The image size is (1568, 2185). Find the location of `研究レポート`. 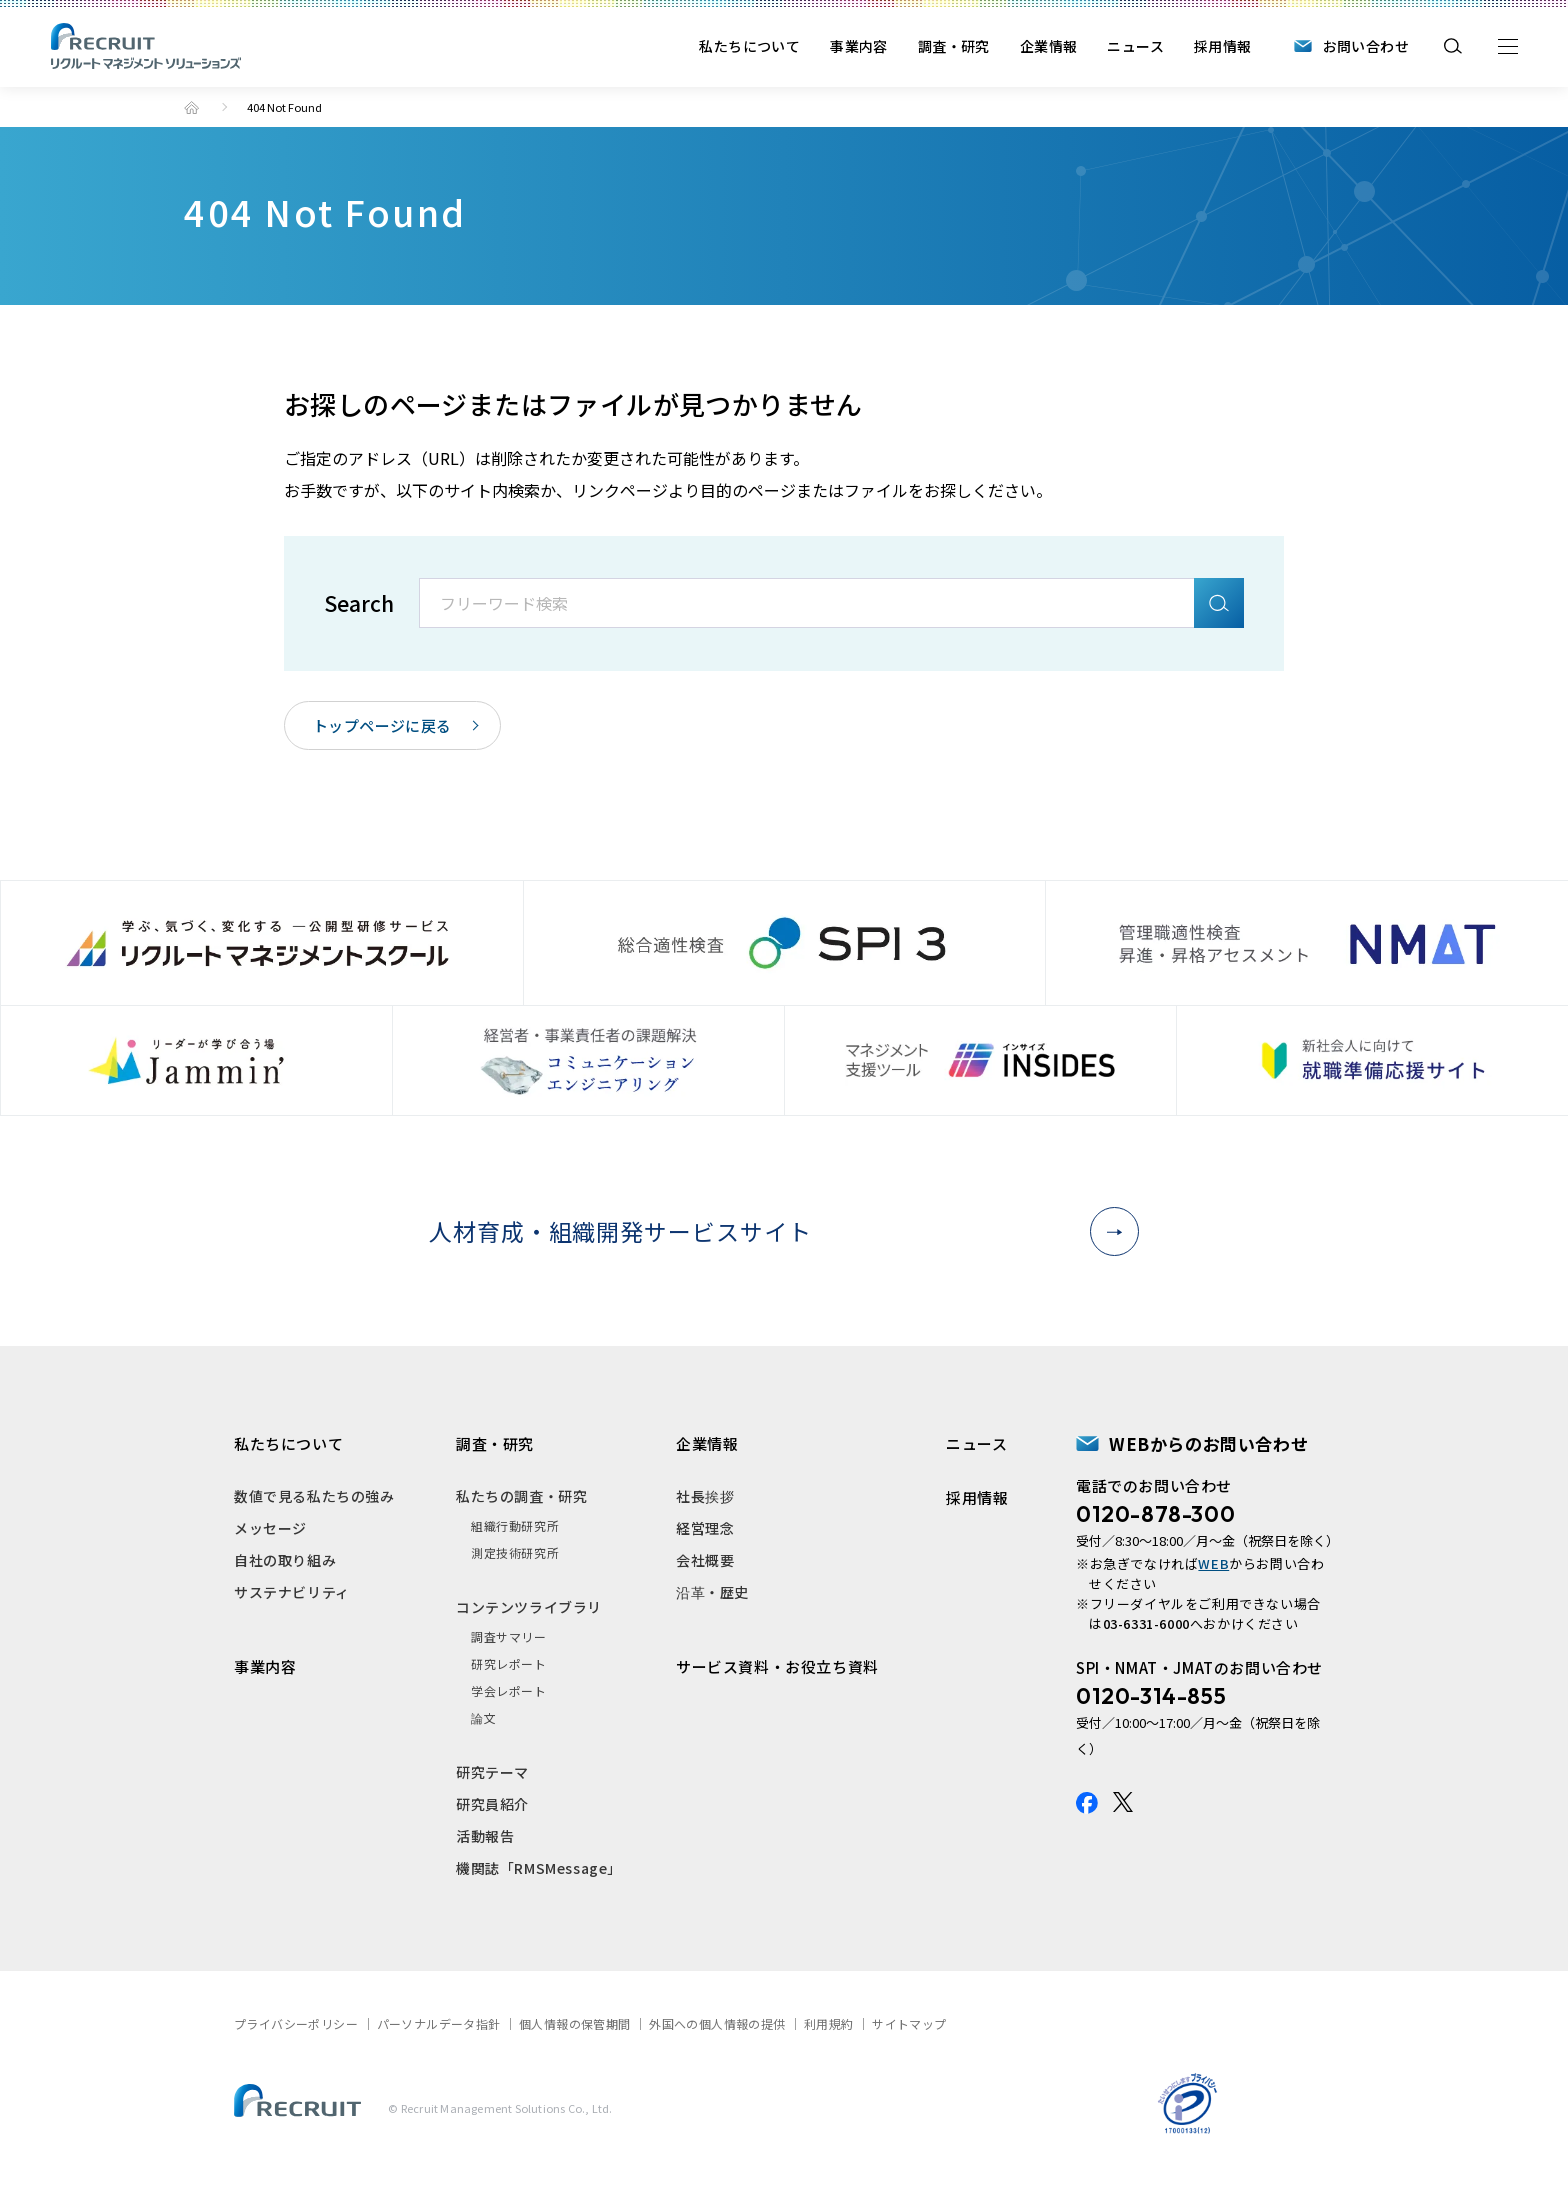

研究レポート is located at coordinates (509, 1663).